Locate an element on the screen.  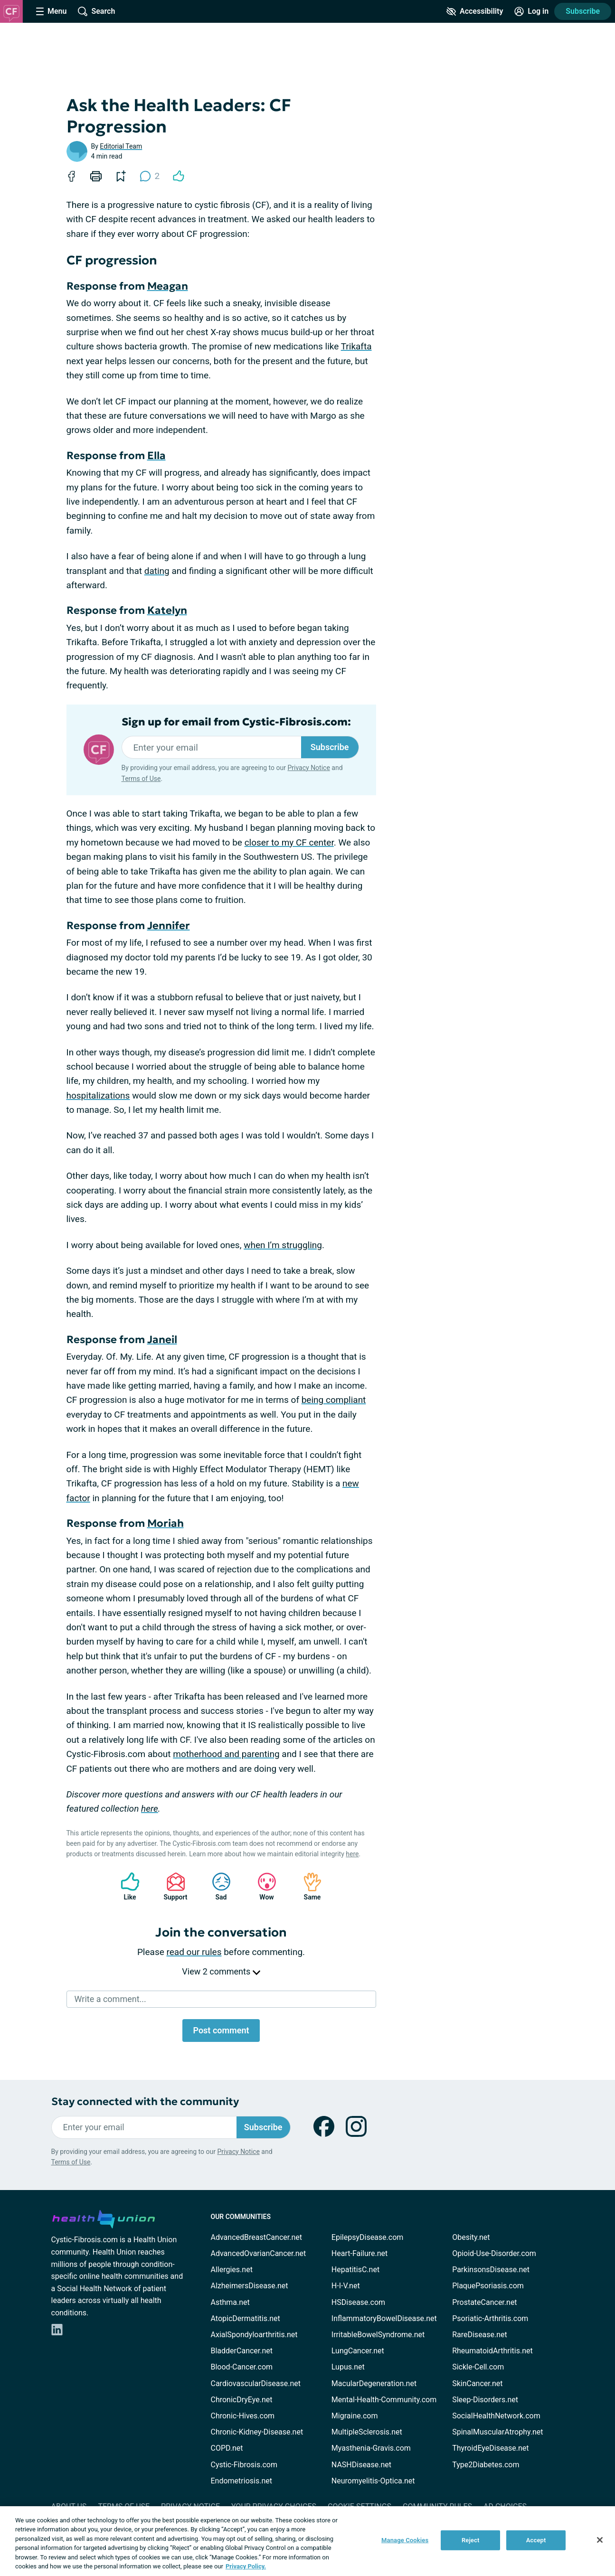
closer to my CF center is located at coordinates (289, 842).